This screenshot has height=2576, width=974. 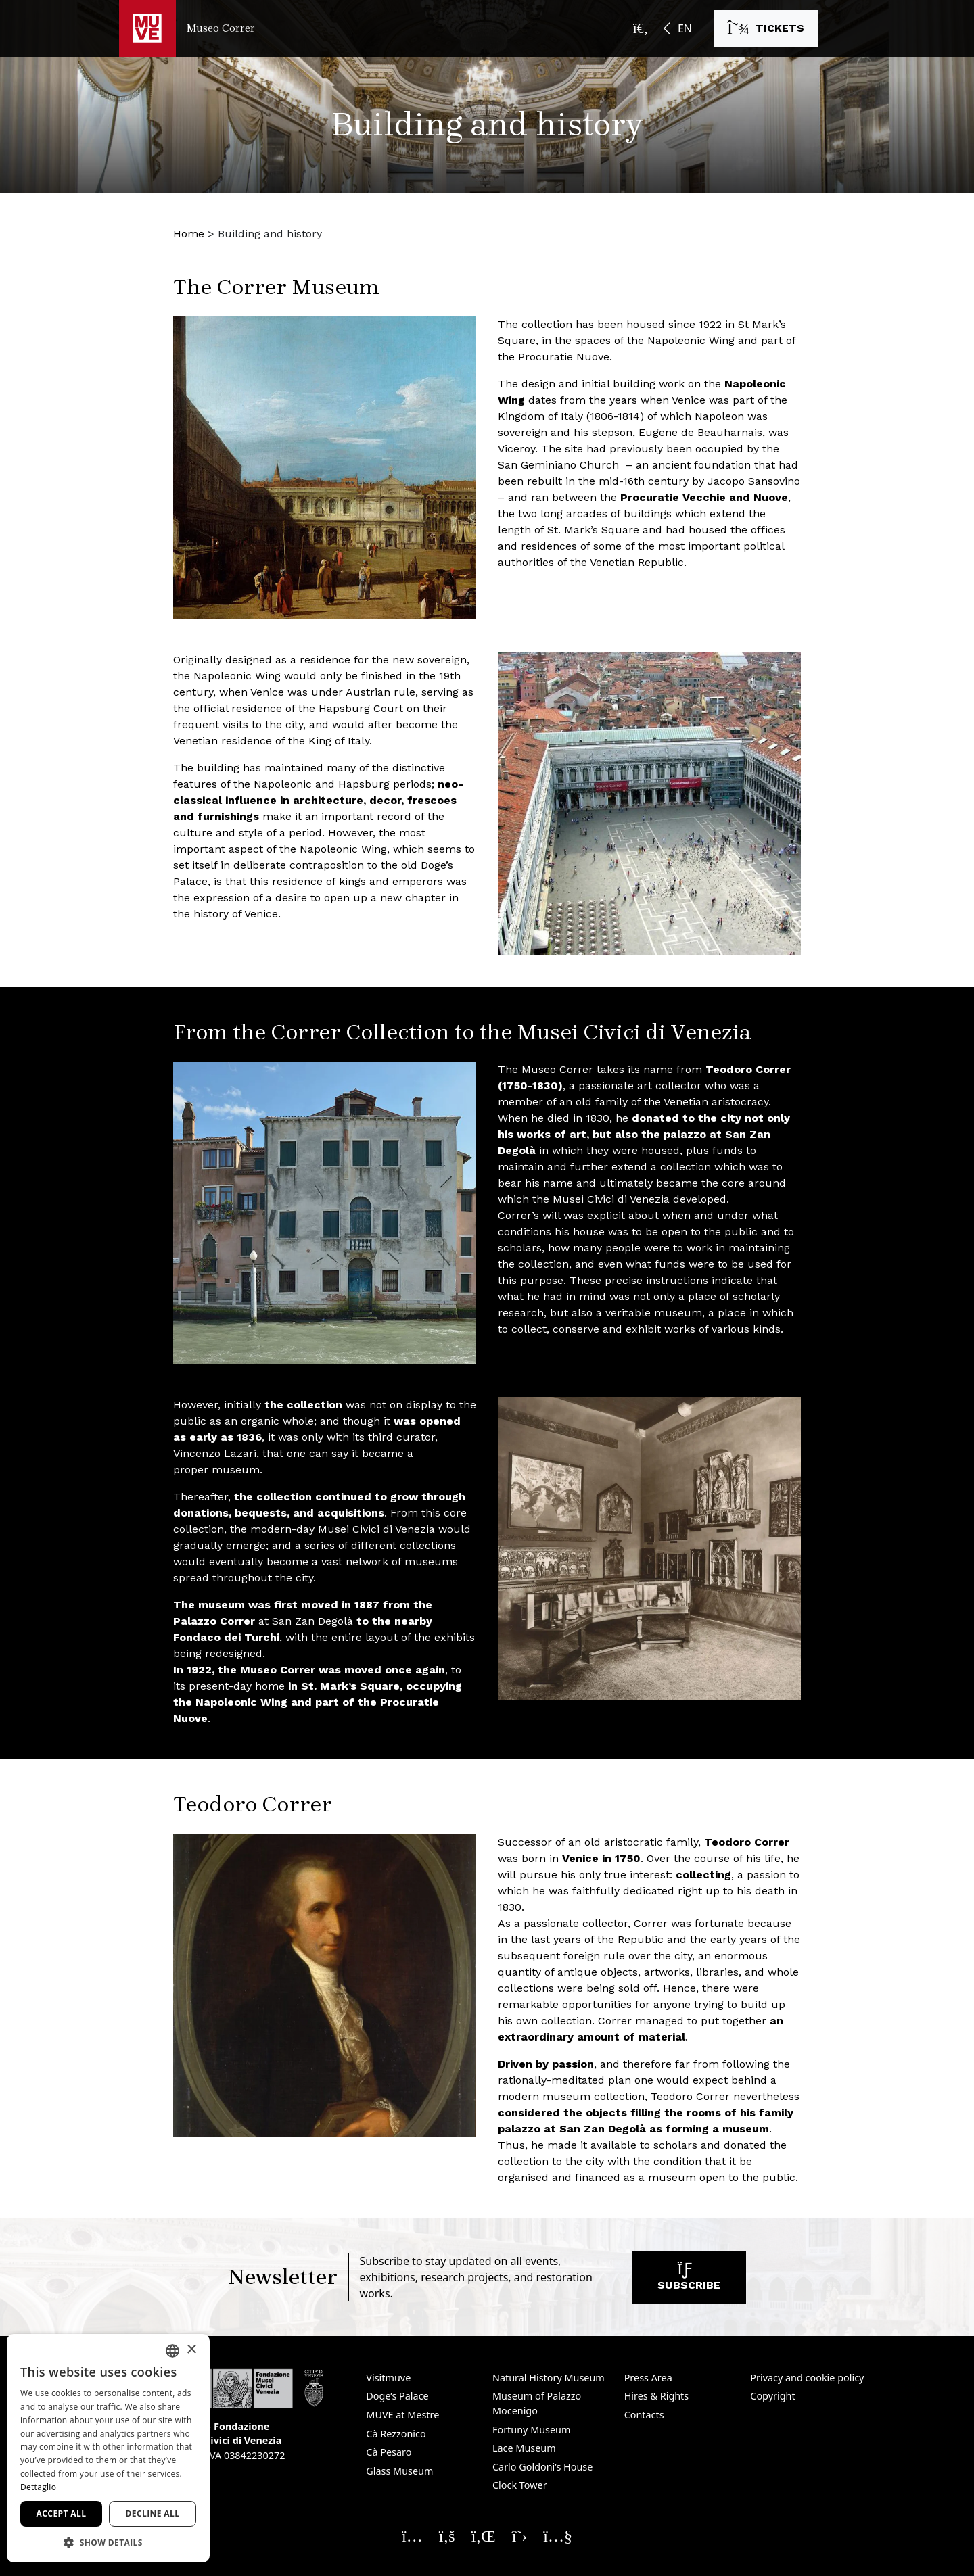 I want to click on Cà Rezzonico, so click(x=395, y=2433).